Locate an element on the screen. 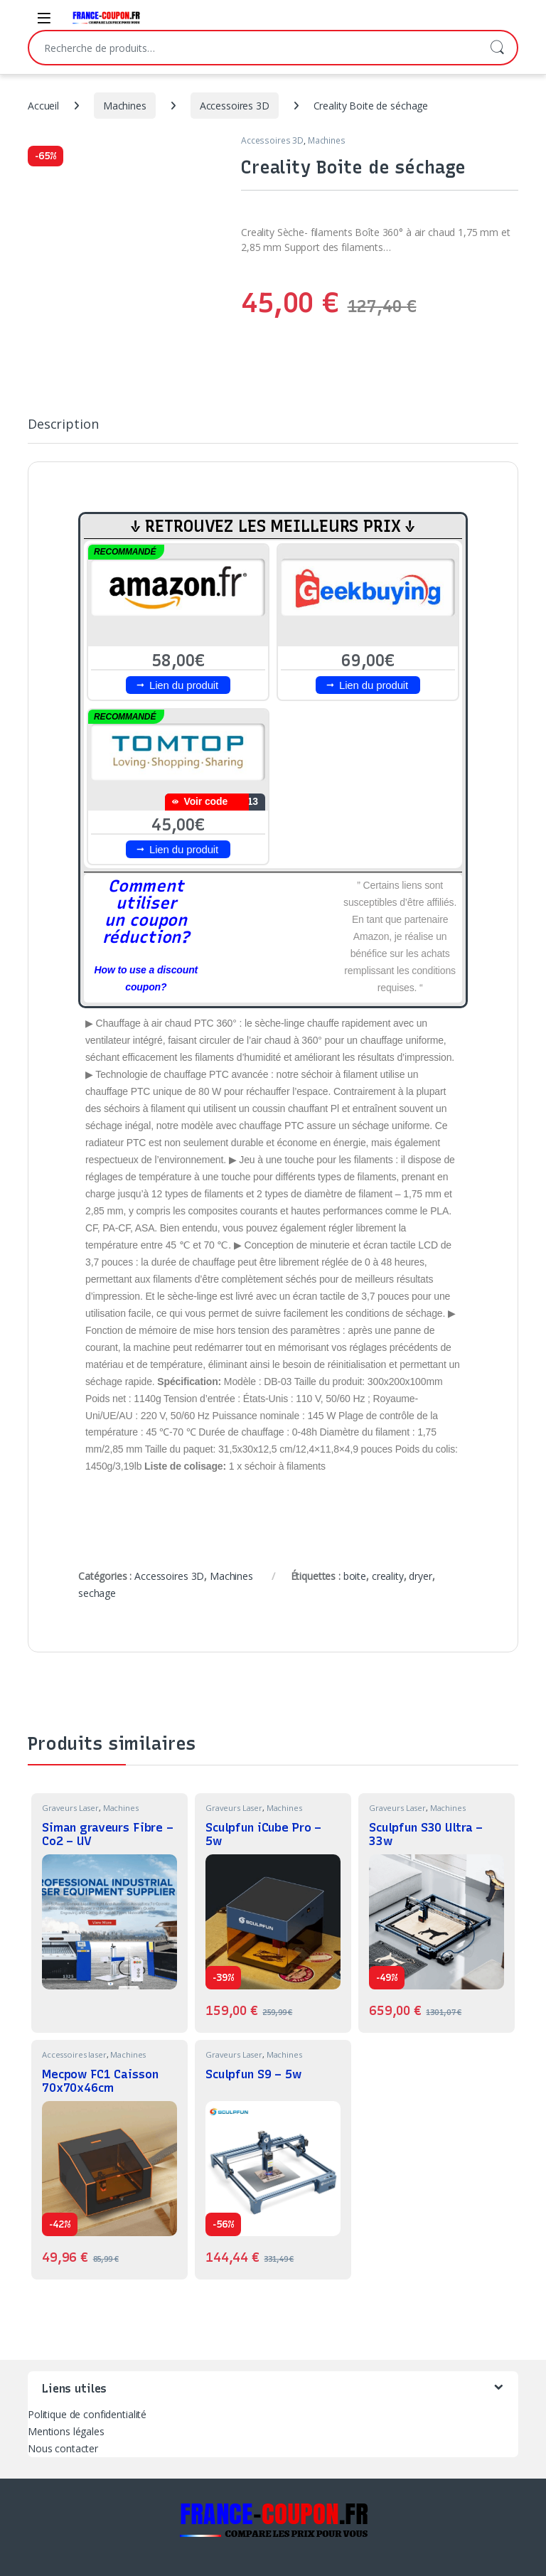 The height and width of the screenshot is (2576, 546). Accueil is located at coordinates (43, 105).